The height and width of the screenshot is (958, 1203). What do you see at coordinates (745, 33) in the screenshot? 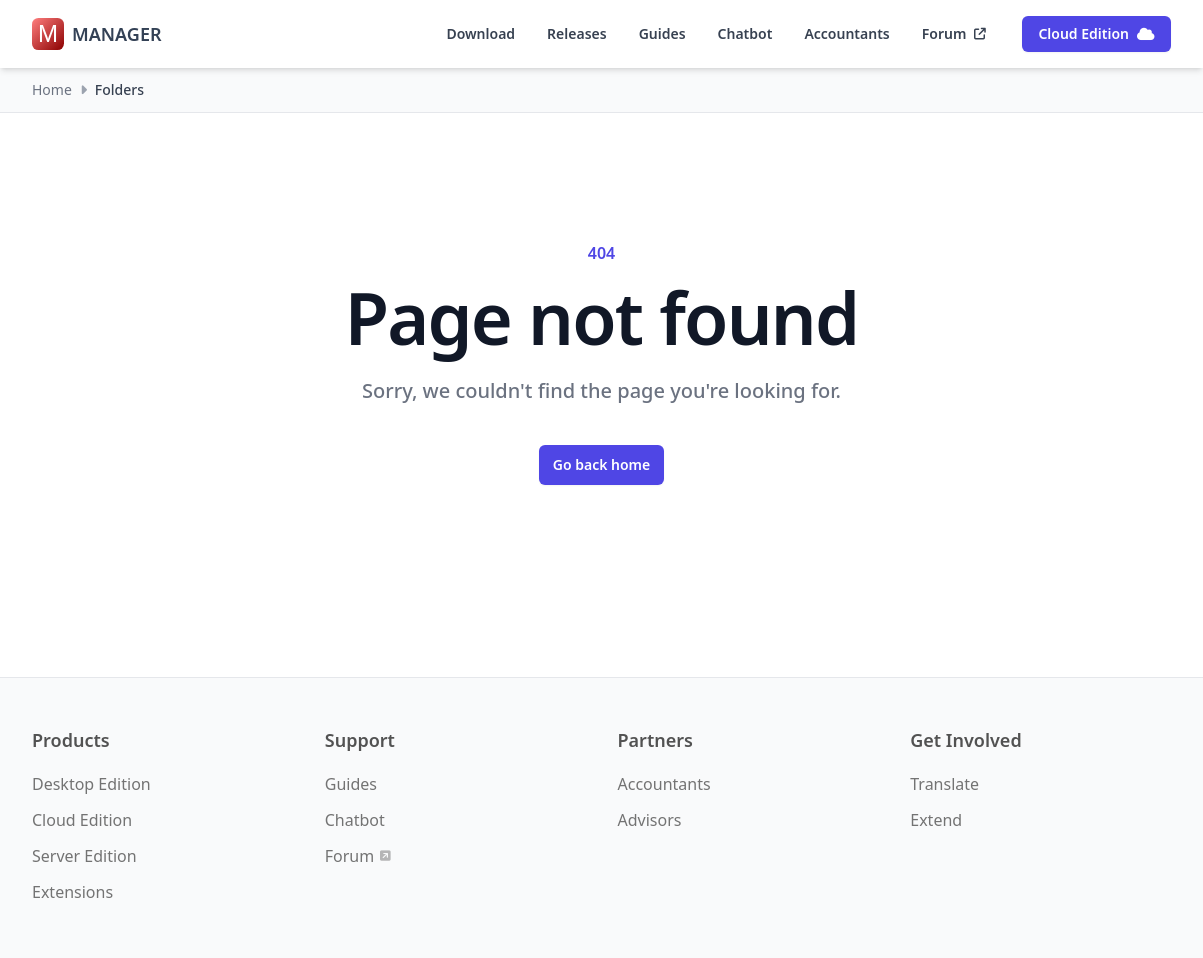
I see `Chatbot` at bounding box center [745, 33].